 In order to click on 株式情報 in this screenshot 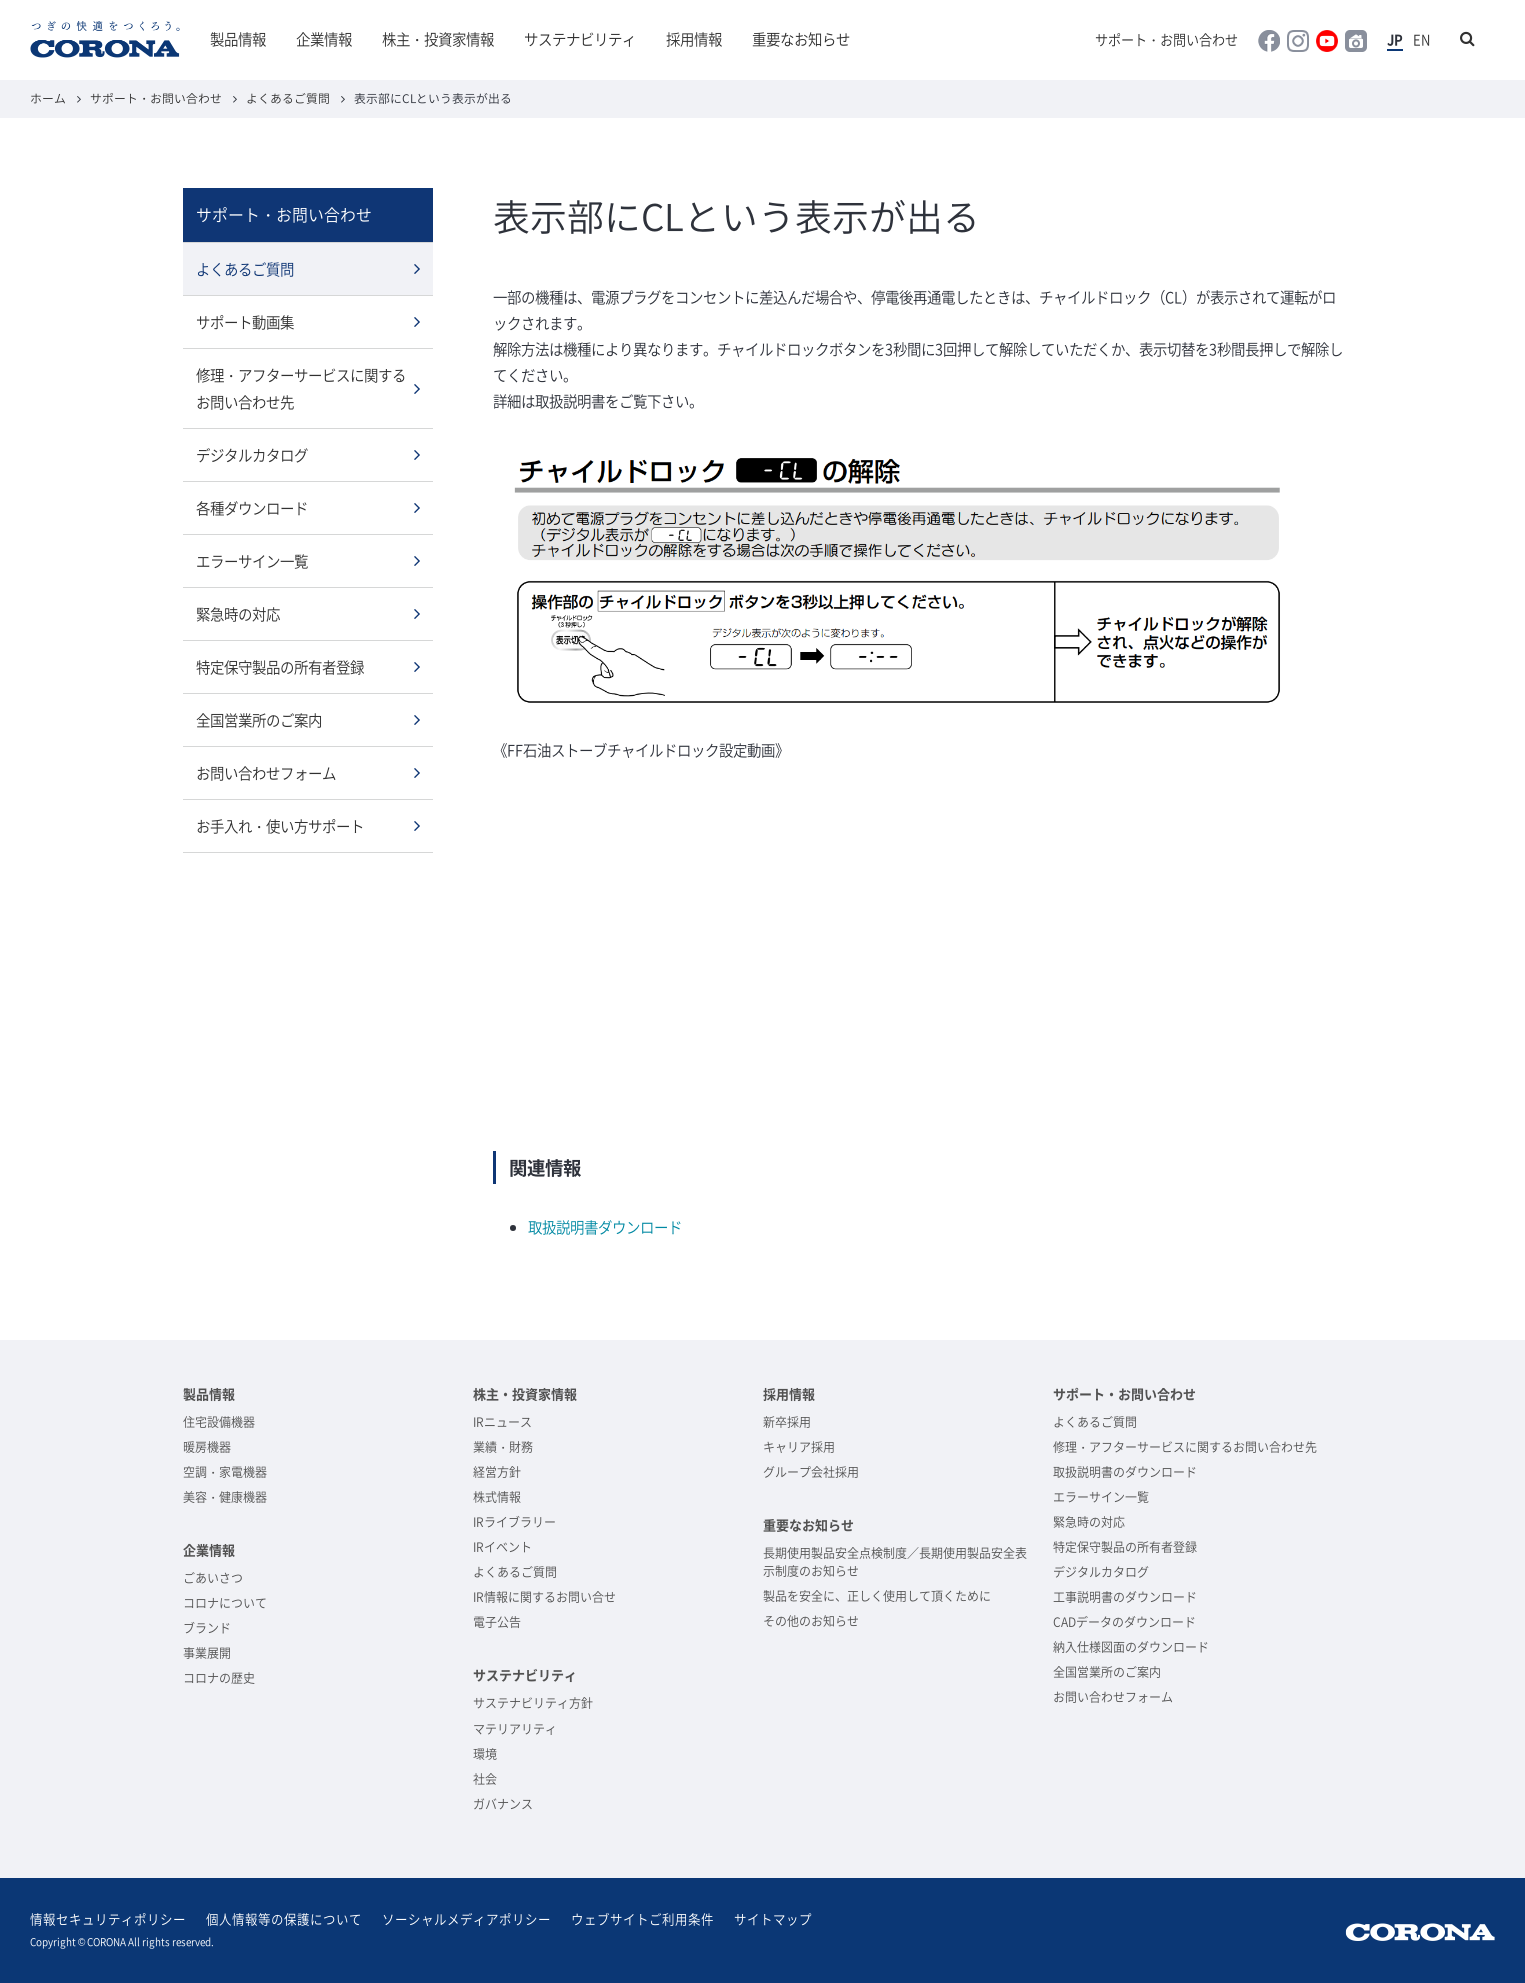, I will do `click(497, 1497)`.